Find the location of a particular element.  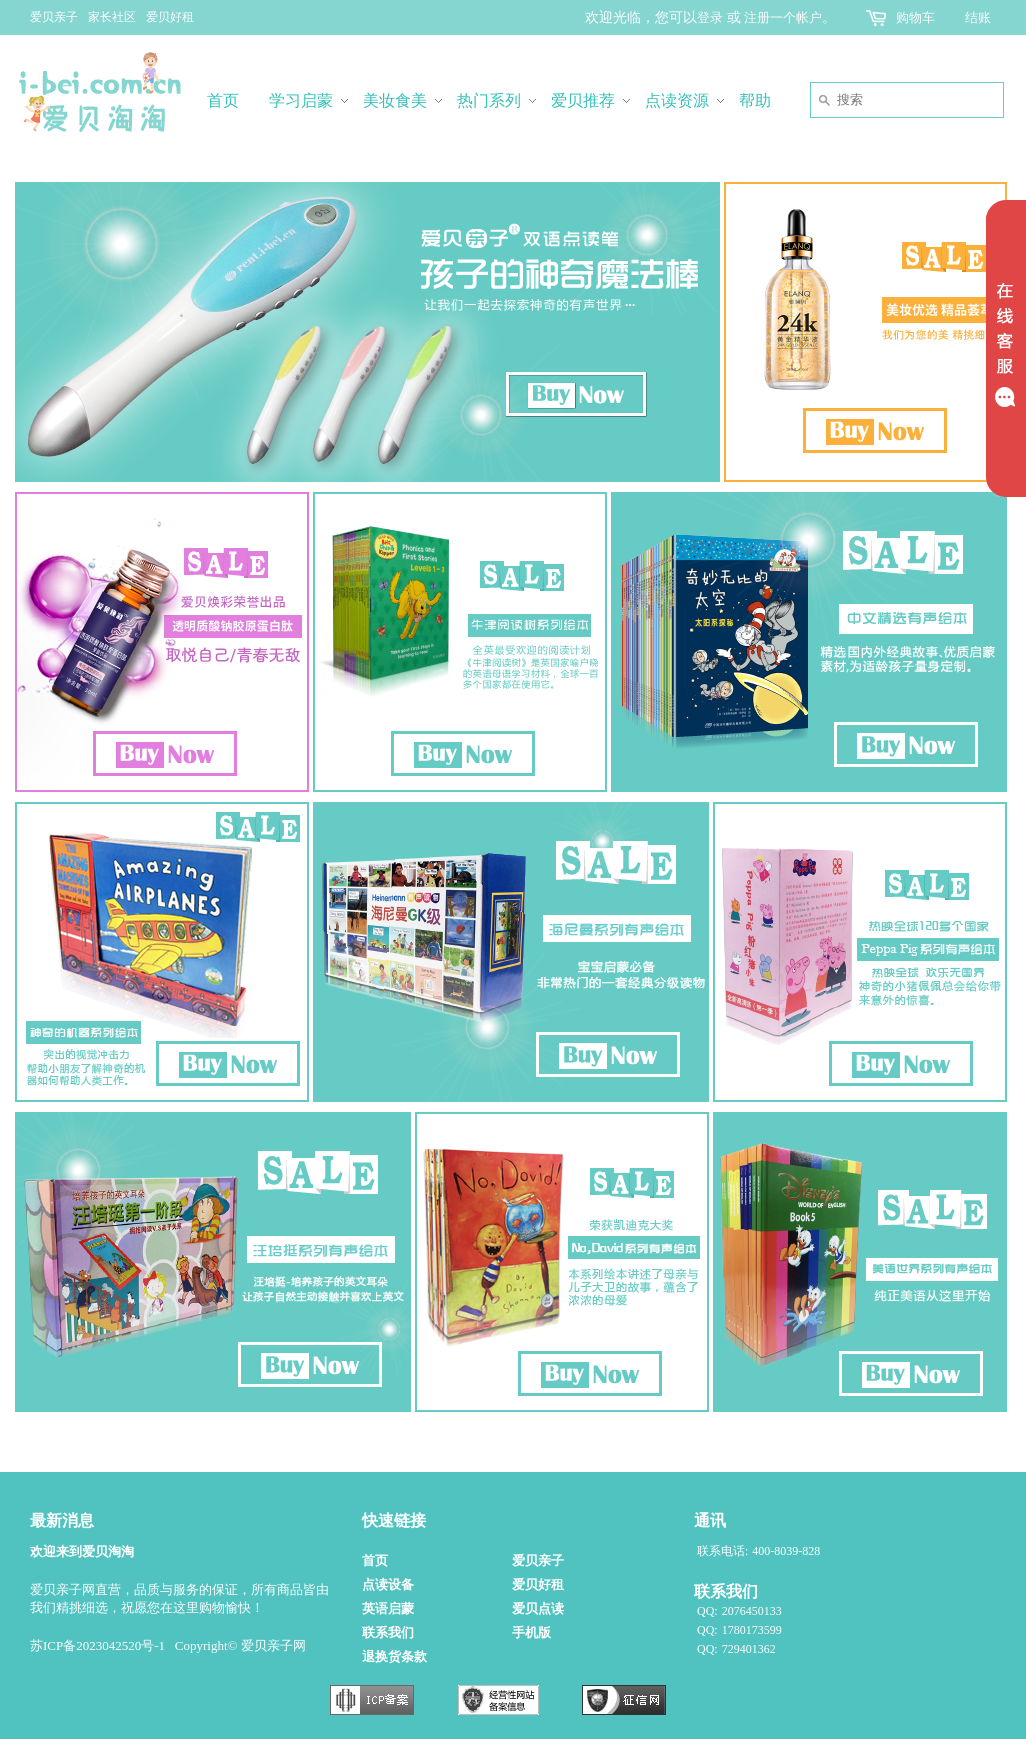

点读设备 is located at coordinates (388, 1584).